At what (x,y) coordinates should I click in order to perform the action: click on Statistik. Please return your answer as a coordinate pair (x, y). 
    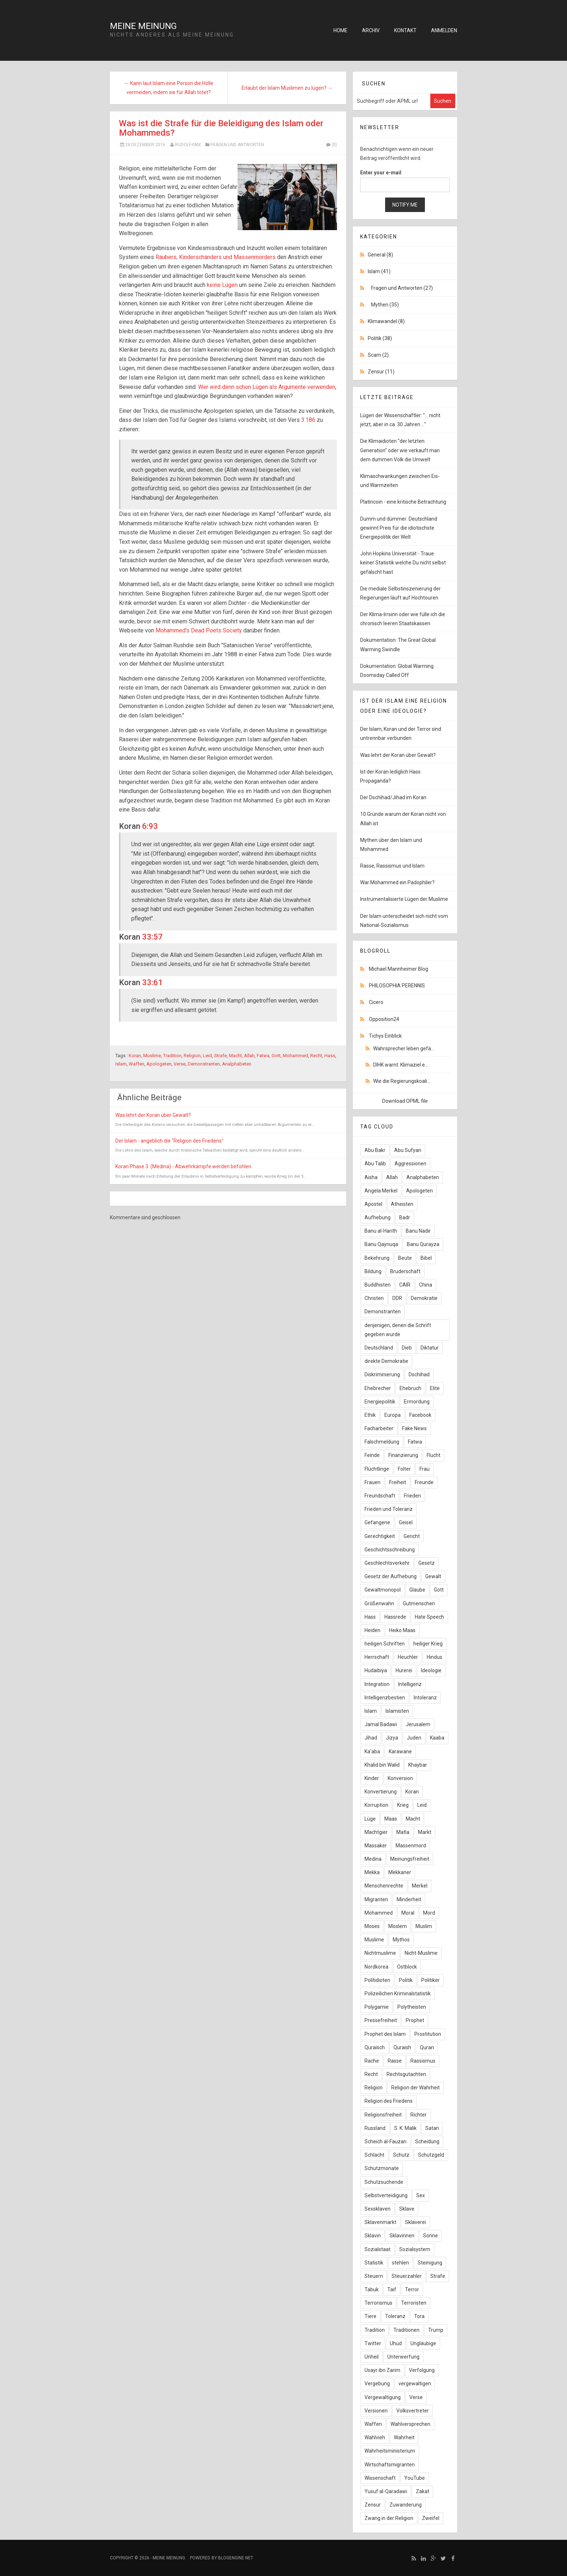
    Looking at the image, I should click on (373, 2263).